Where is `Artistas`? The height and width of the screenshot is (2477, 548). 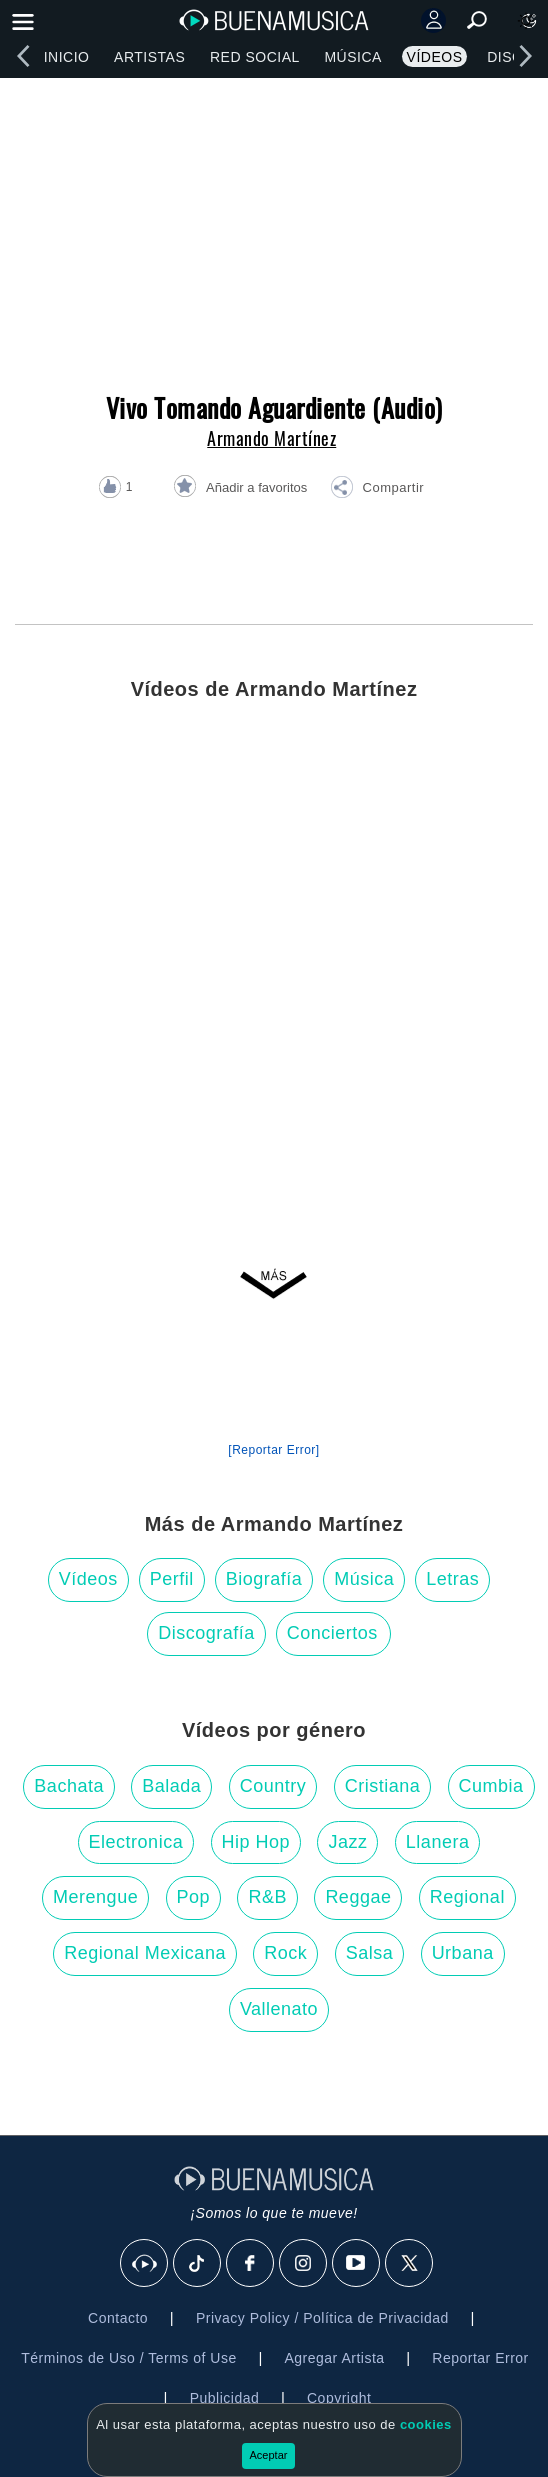
Artistas is located at coordinates (149, 57).